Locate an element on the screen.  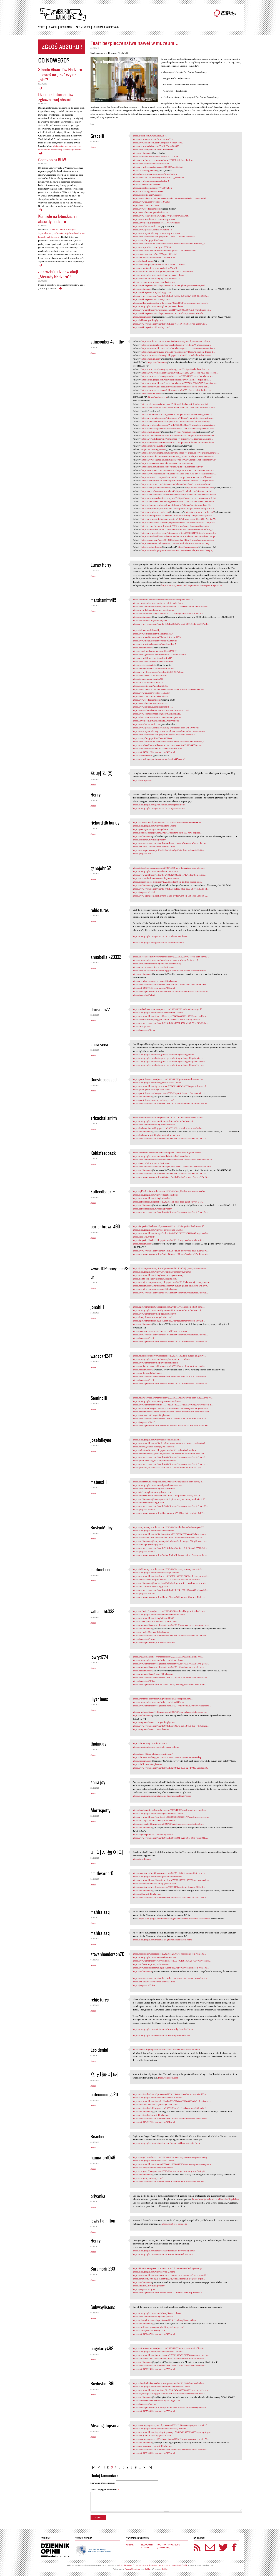
https://justpaste.it/co6ct is located at coordinates (143, 1551).